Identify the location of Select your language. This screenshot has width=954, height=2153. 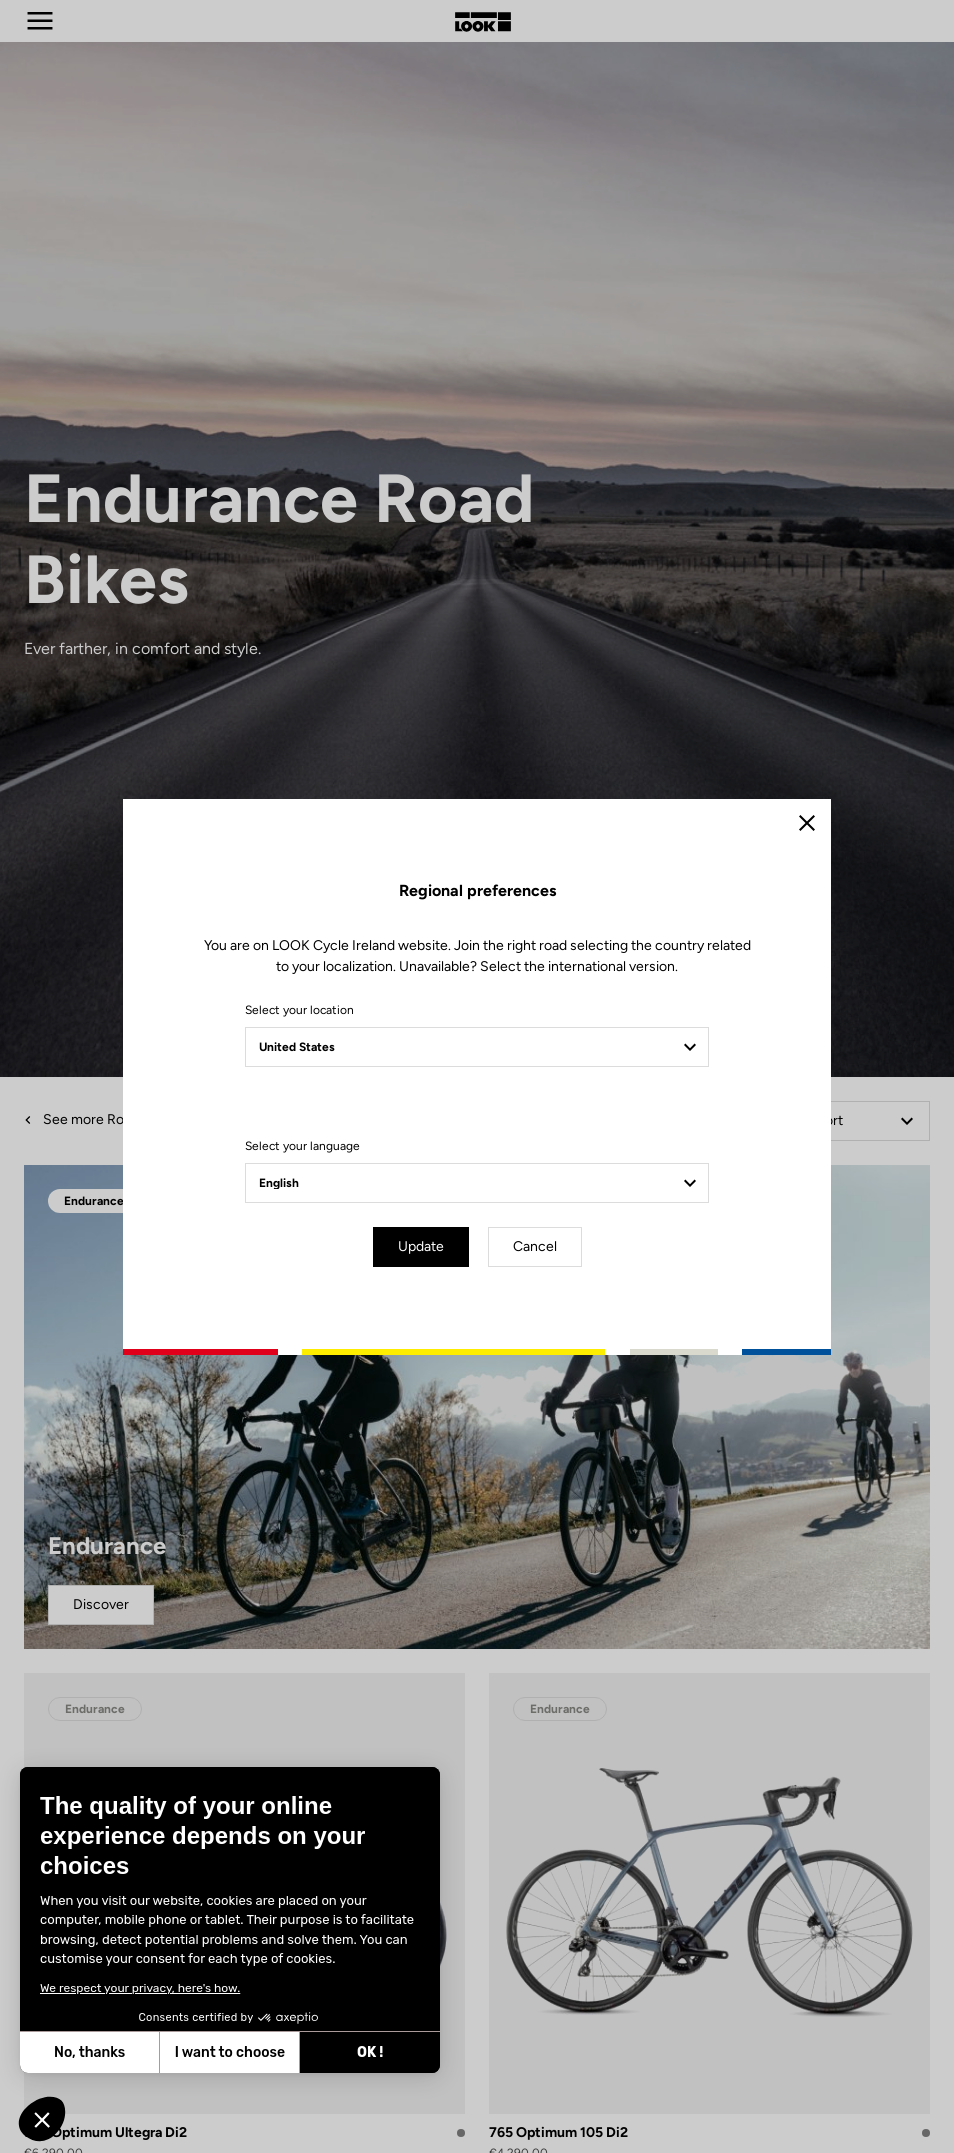
(302, 1146).